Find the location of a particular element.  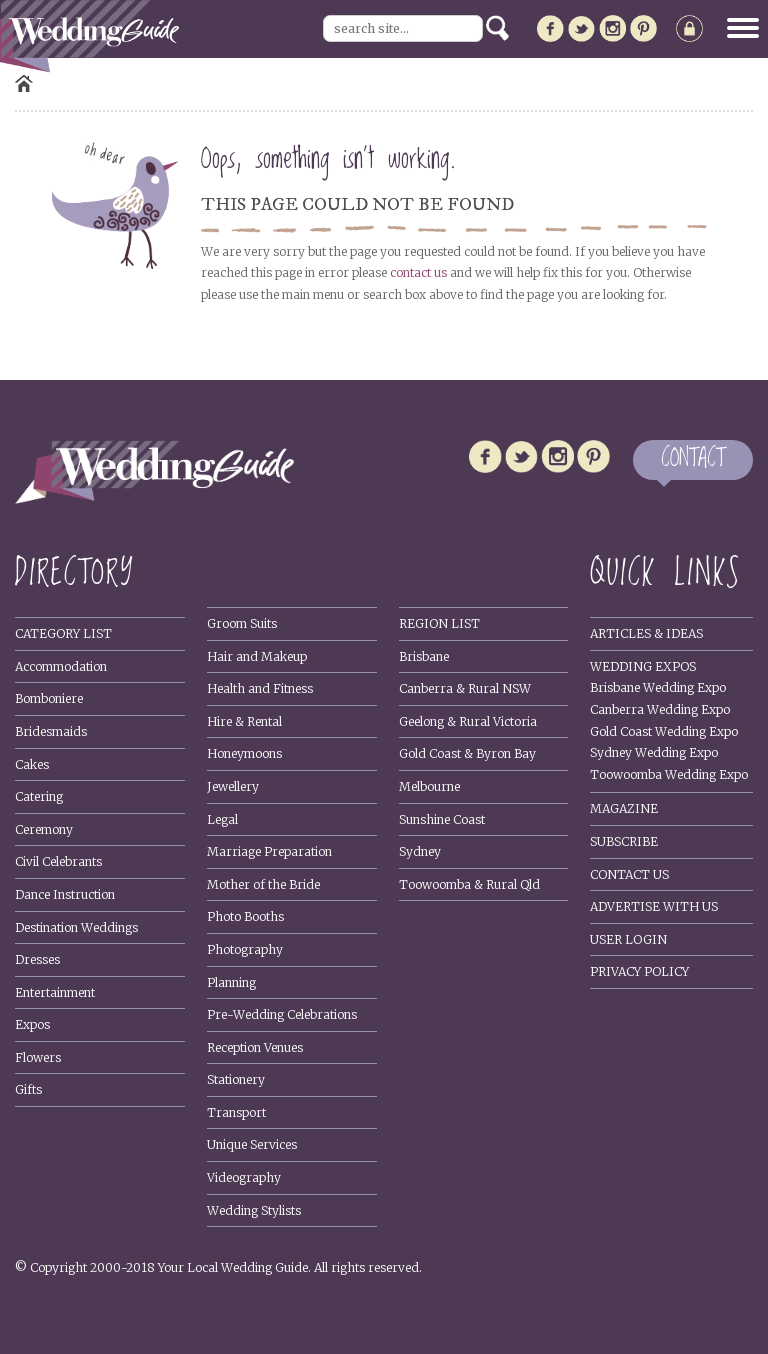

Mother of the Bride is located at coordinates (263, 884).